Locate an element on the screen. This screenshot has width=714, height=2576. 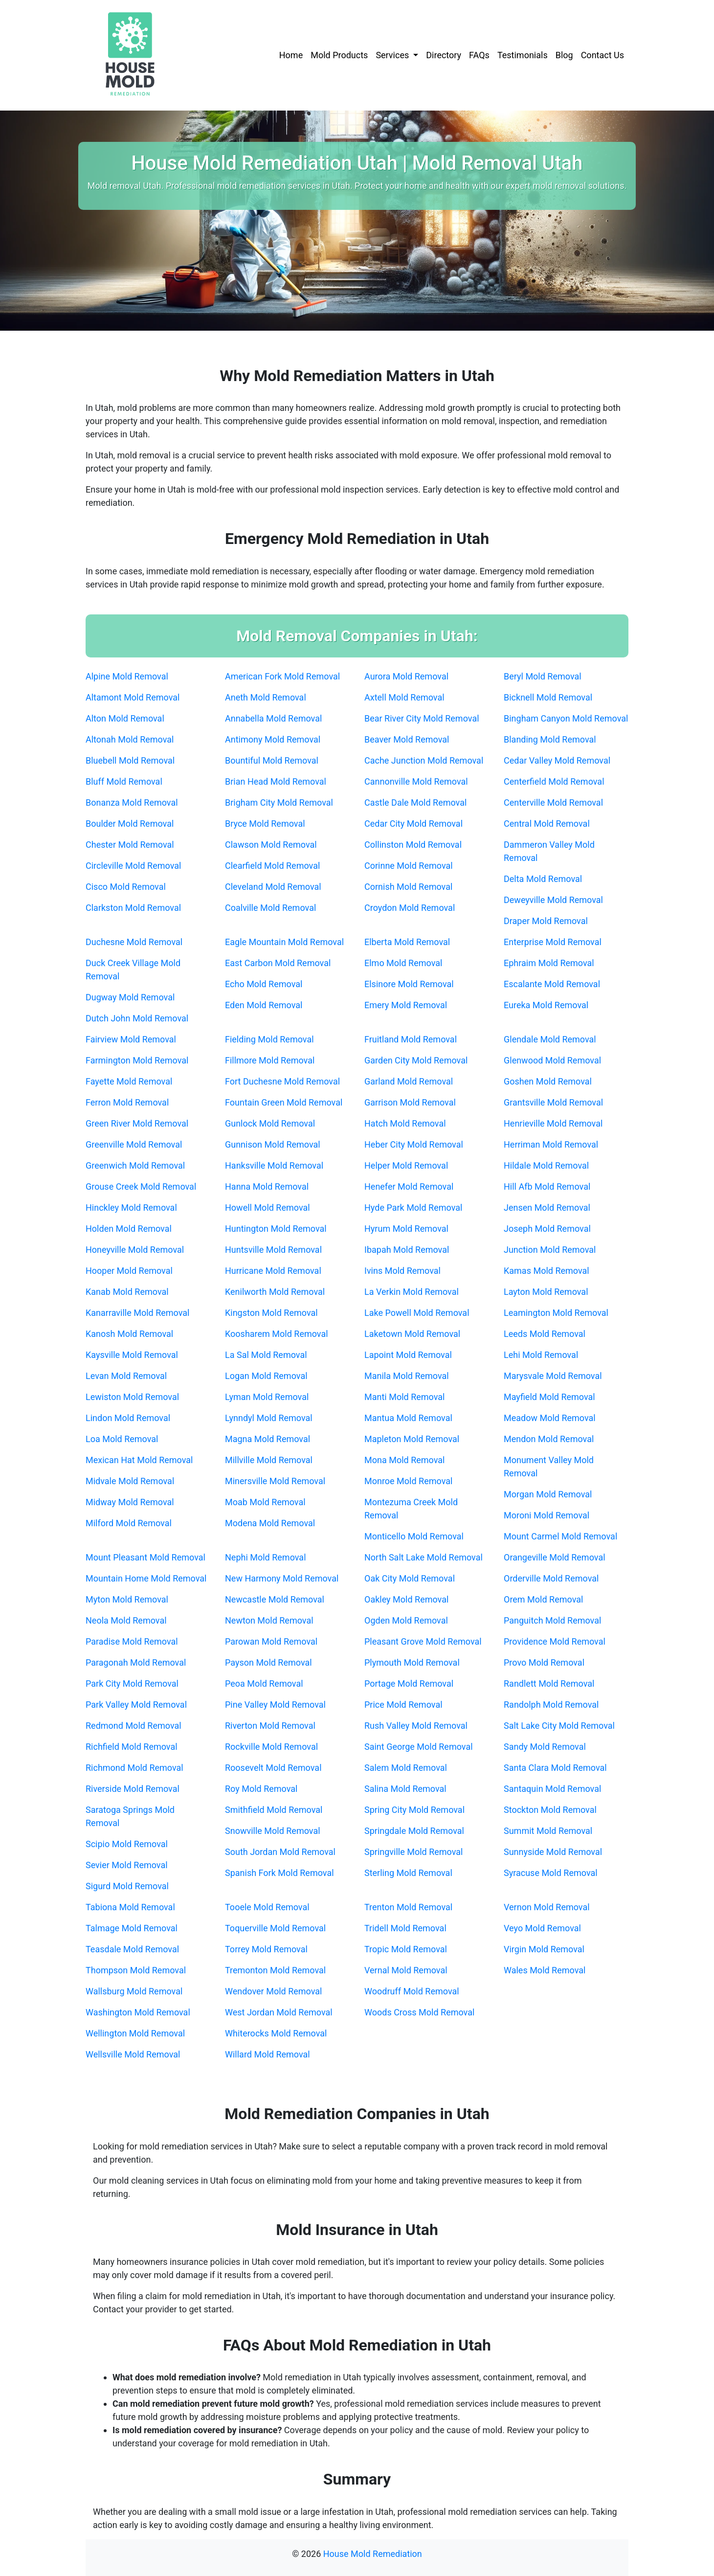
Services [button] is located at coordinates (393, 55).